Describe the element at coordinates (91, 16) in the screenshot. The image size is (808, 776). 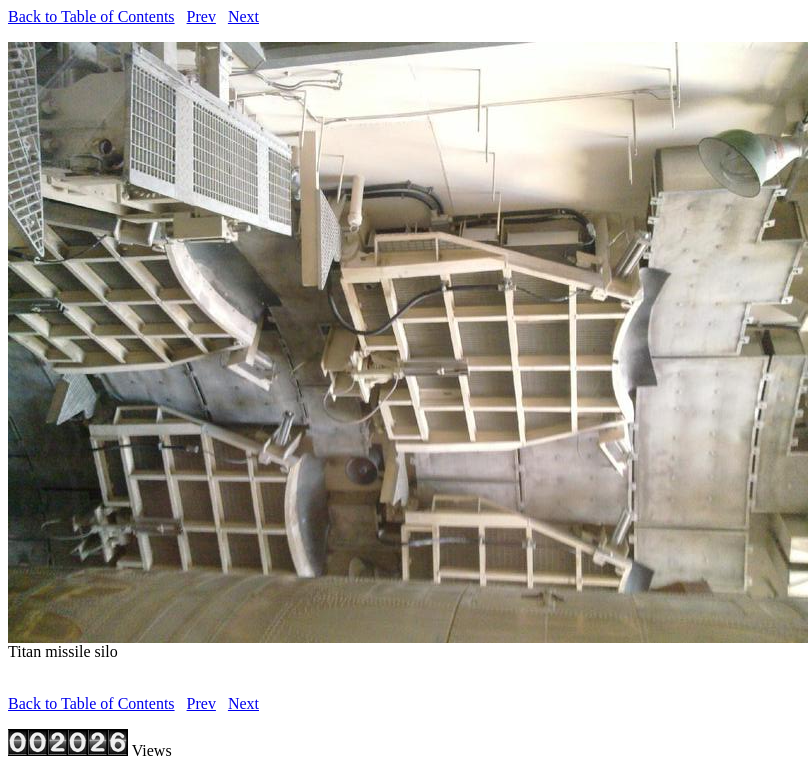
I see `Back to Table of Contents` at that location.